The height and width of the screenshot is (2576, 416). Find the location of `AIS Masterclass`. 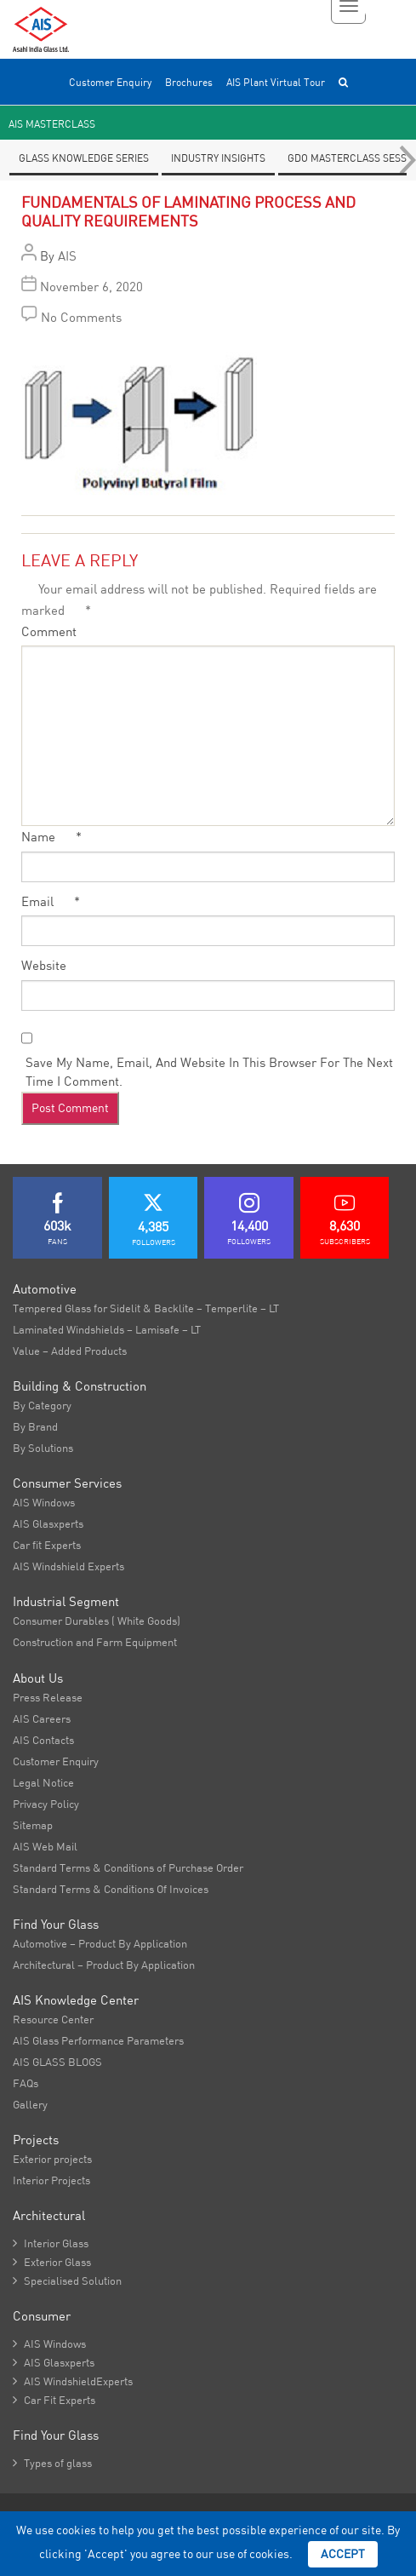

AIS Masterclass is located at coordinates (52, 124).